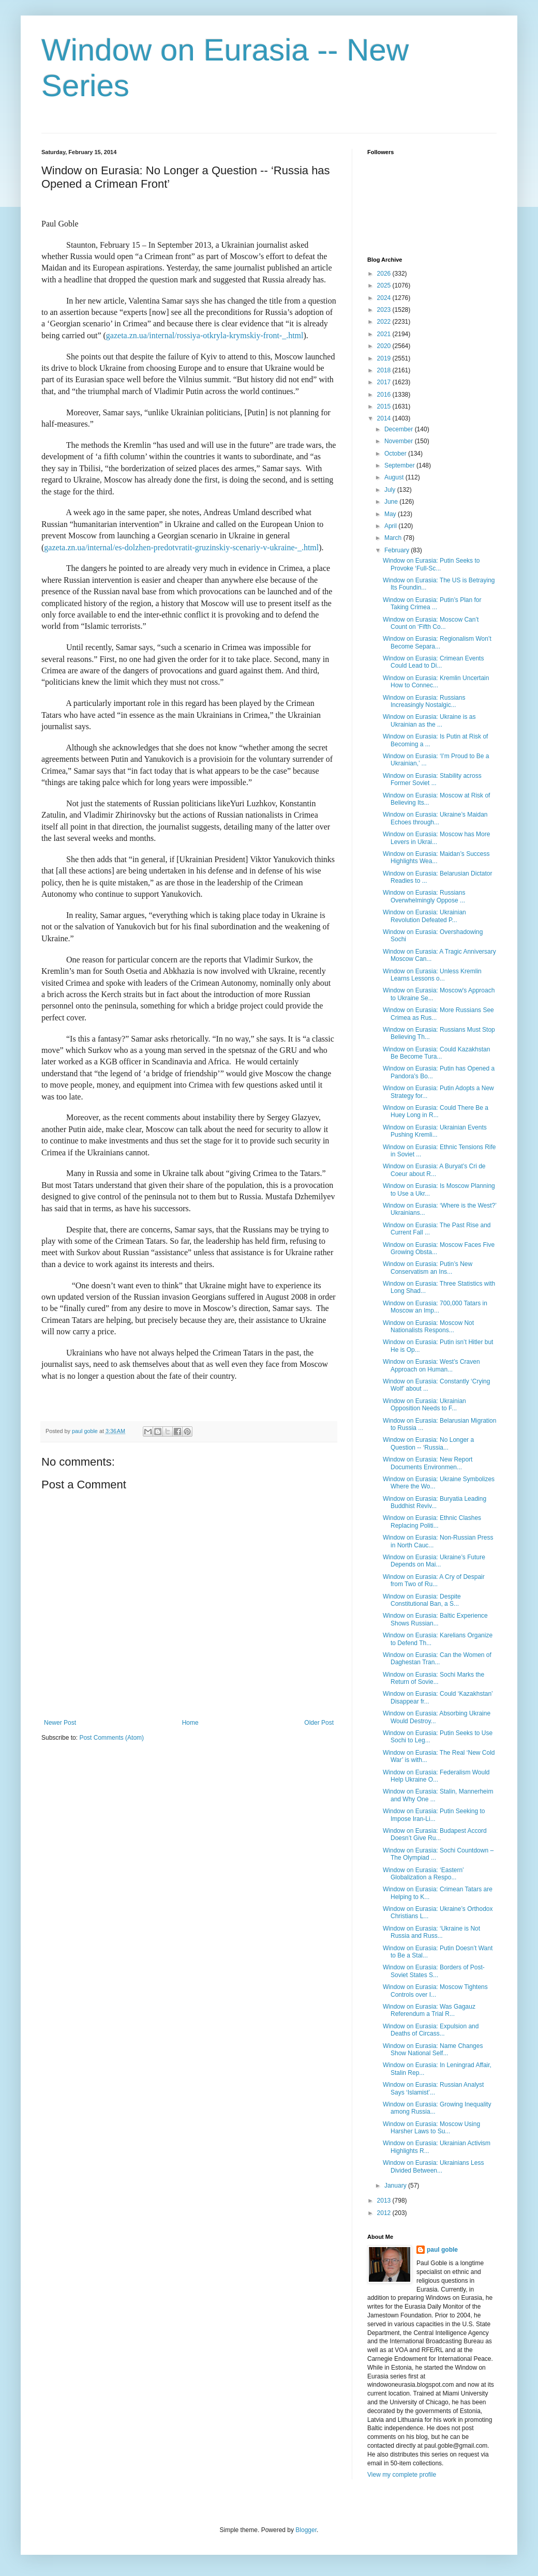  I want to click on 2012, so click(385, 2213).